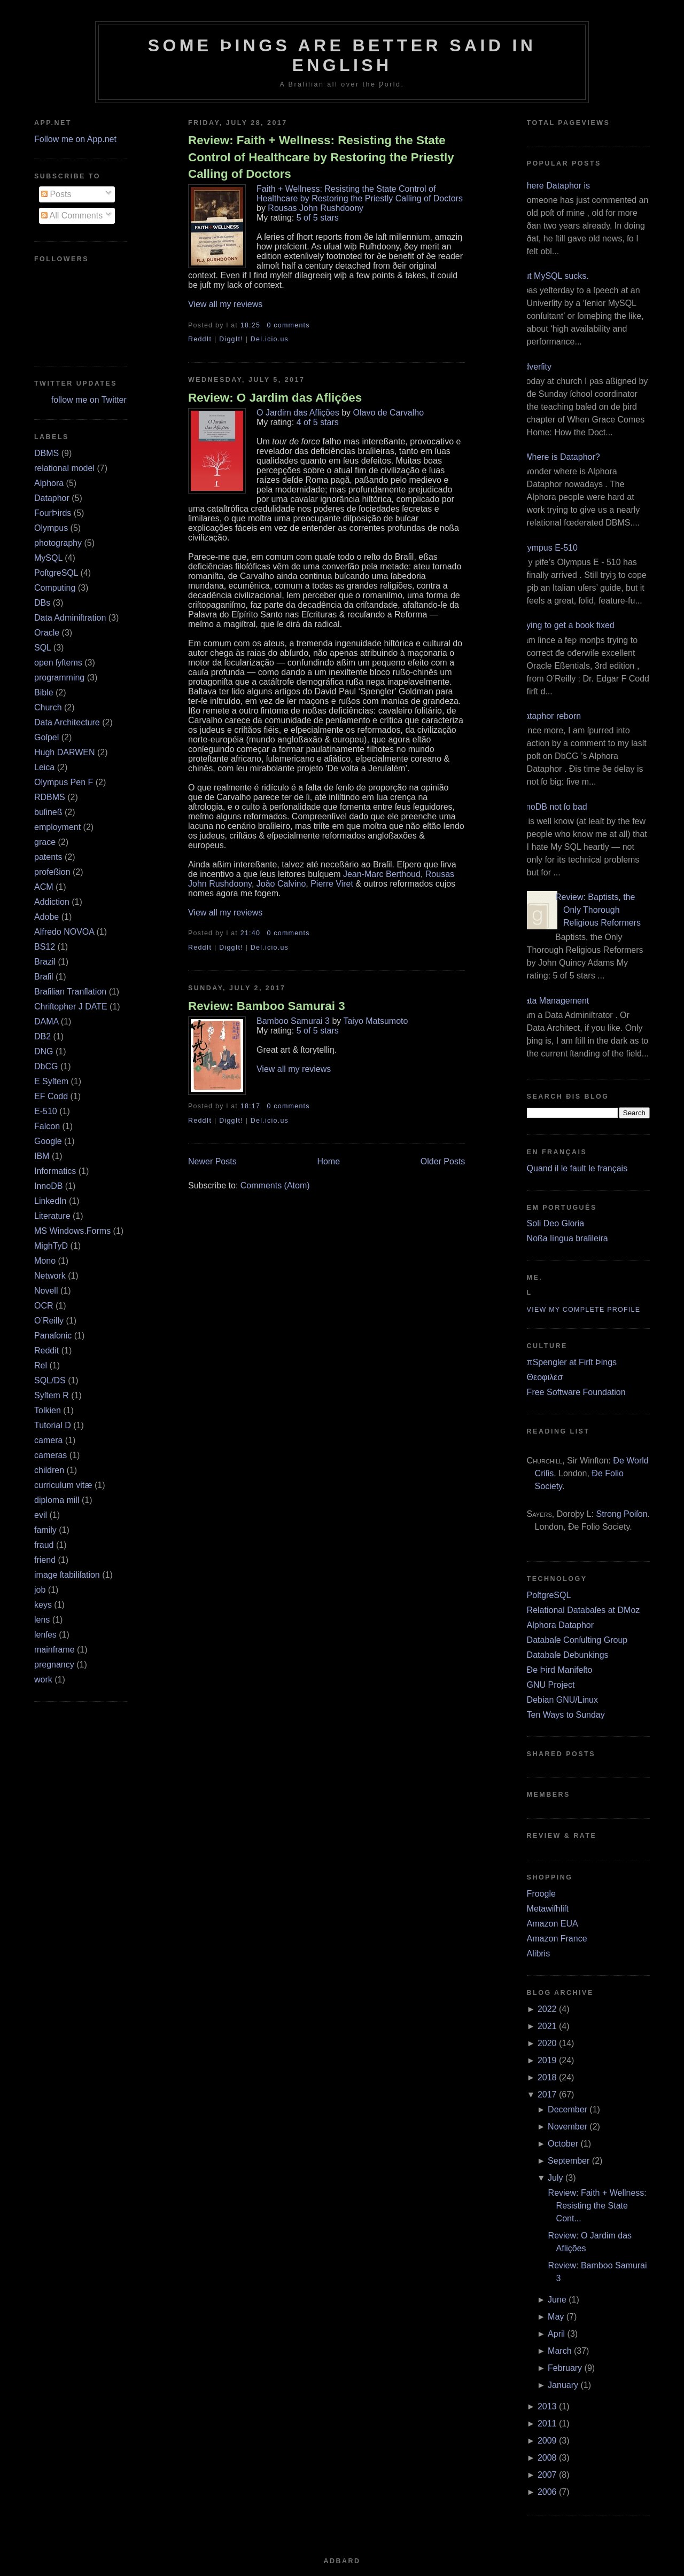 The image size is (684, 2576). Describe the element at coordinates (315, 208) in the screenshot. I see `Rousas John Rushdoony` at that location.